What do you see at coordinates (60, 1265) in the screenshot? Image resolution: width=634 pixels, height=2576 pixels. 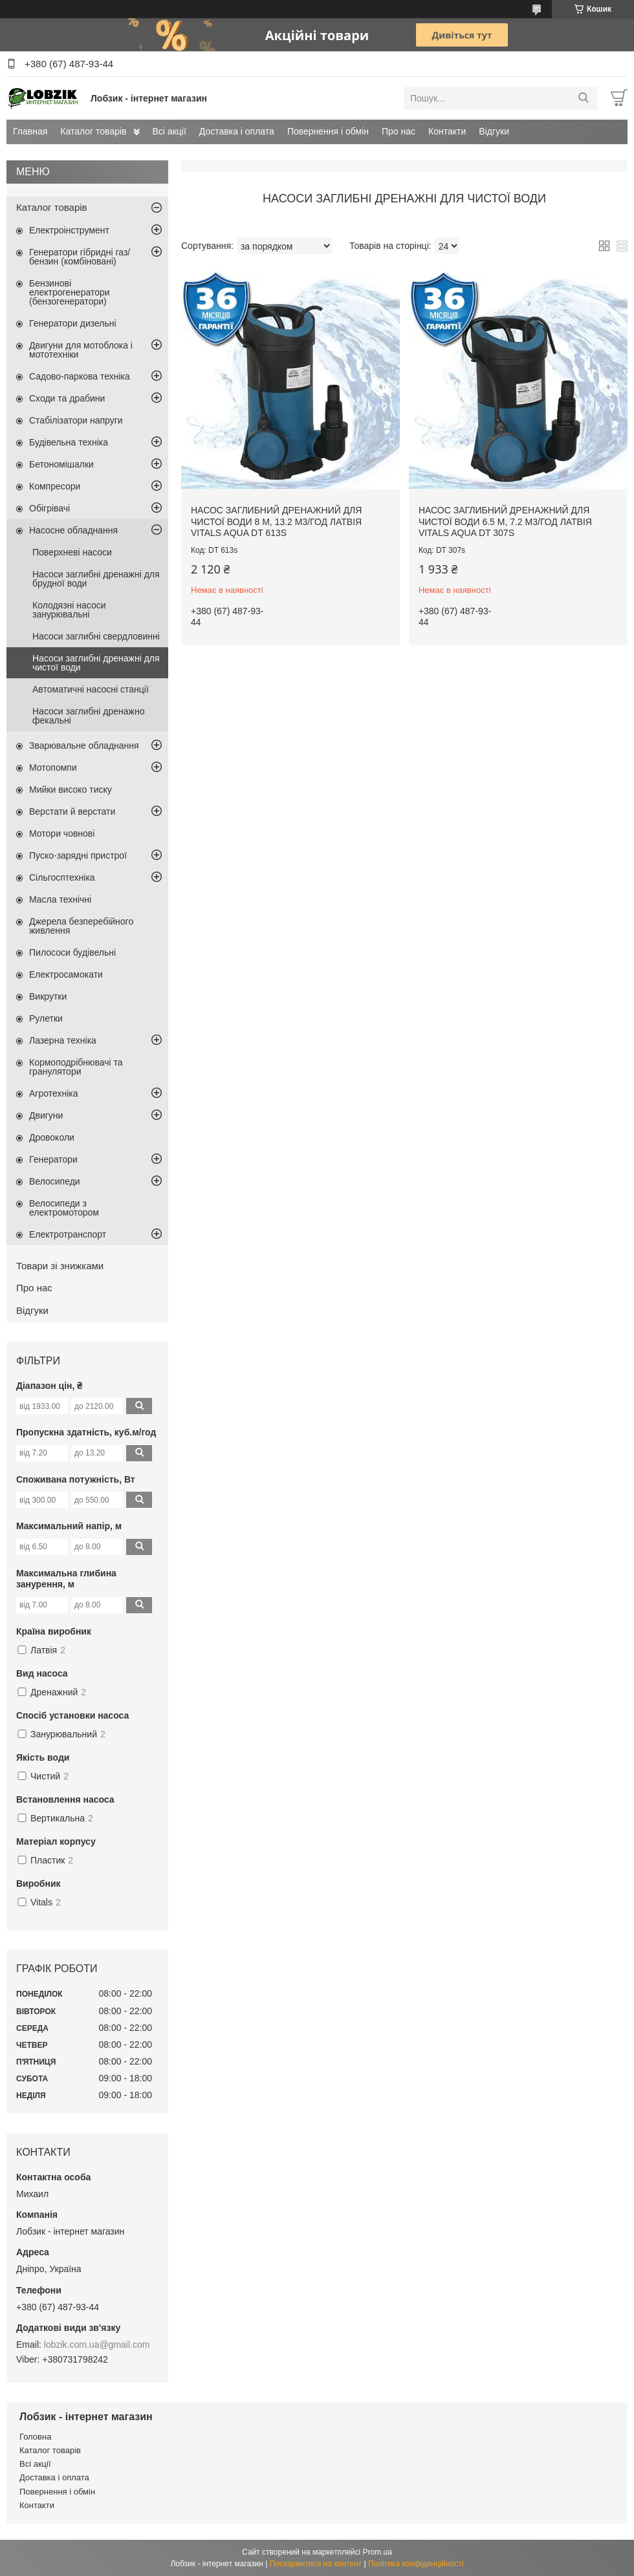 I see `Товари зі знижками` at bounding box center [60, 1265].